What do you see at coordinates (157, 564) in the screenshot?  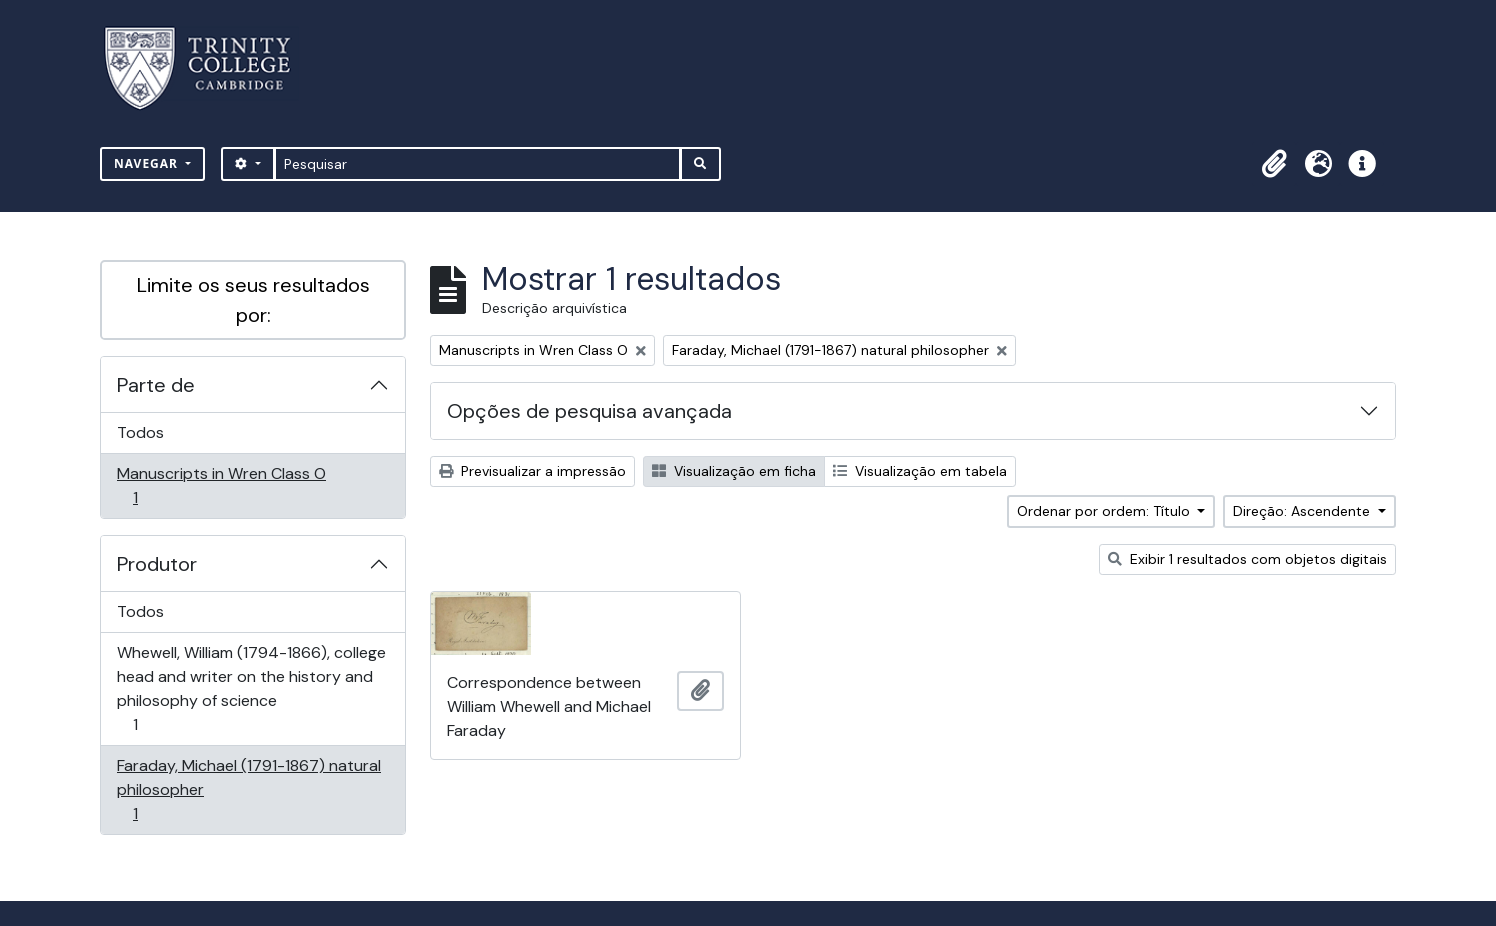 I see `Produtor` at bounding box center [157, 564].